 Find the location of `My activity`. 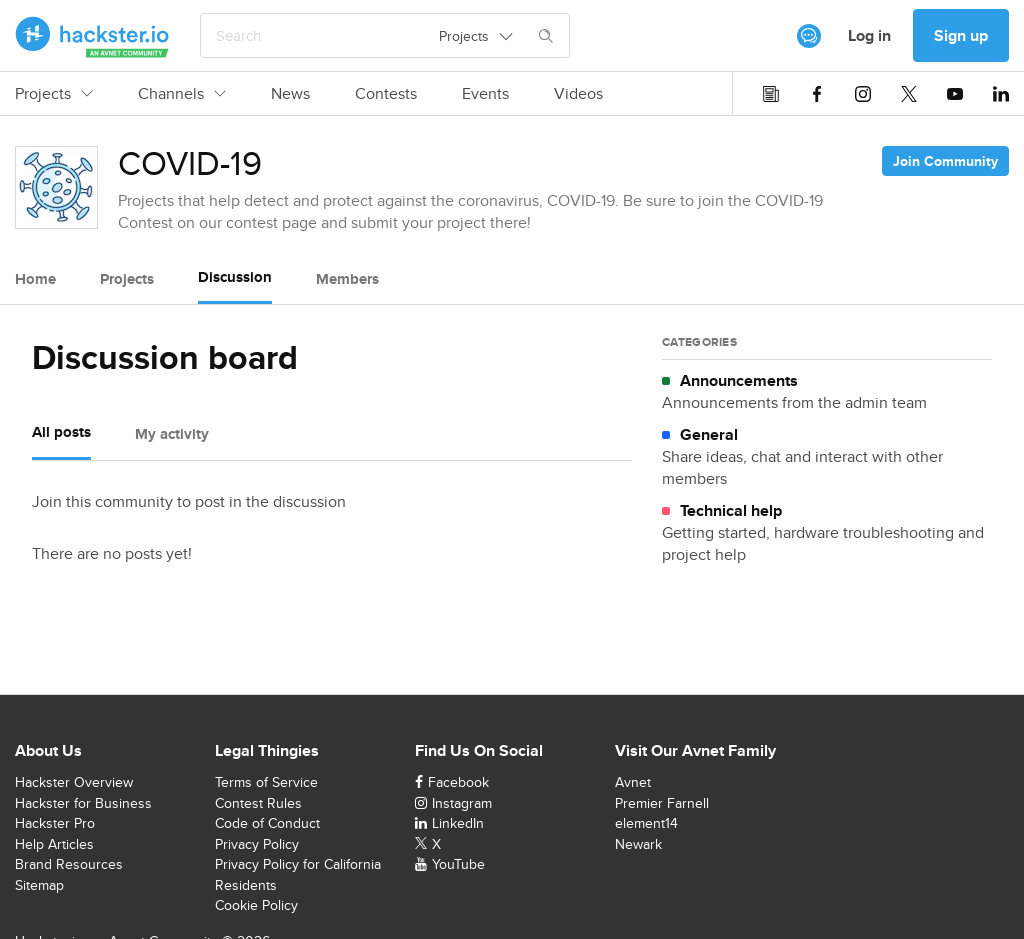

My activity is located at coordinates (172, 434).